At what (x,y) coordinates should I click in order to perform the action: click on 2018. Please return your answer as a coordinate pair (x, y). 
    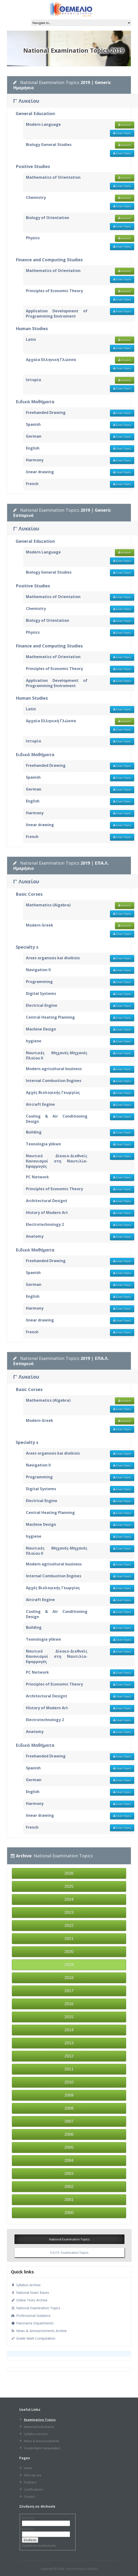
    Looking at the image, I should click on (69, 1978).